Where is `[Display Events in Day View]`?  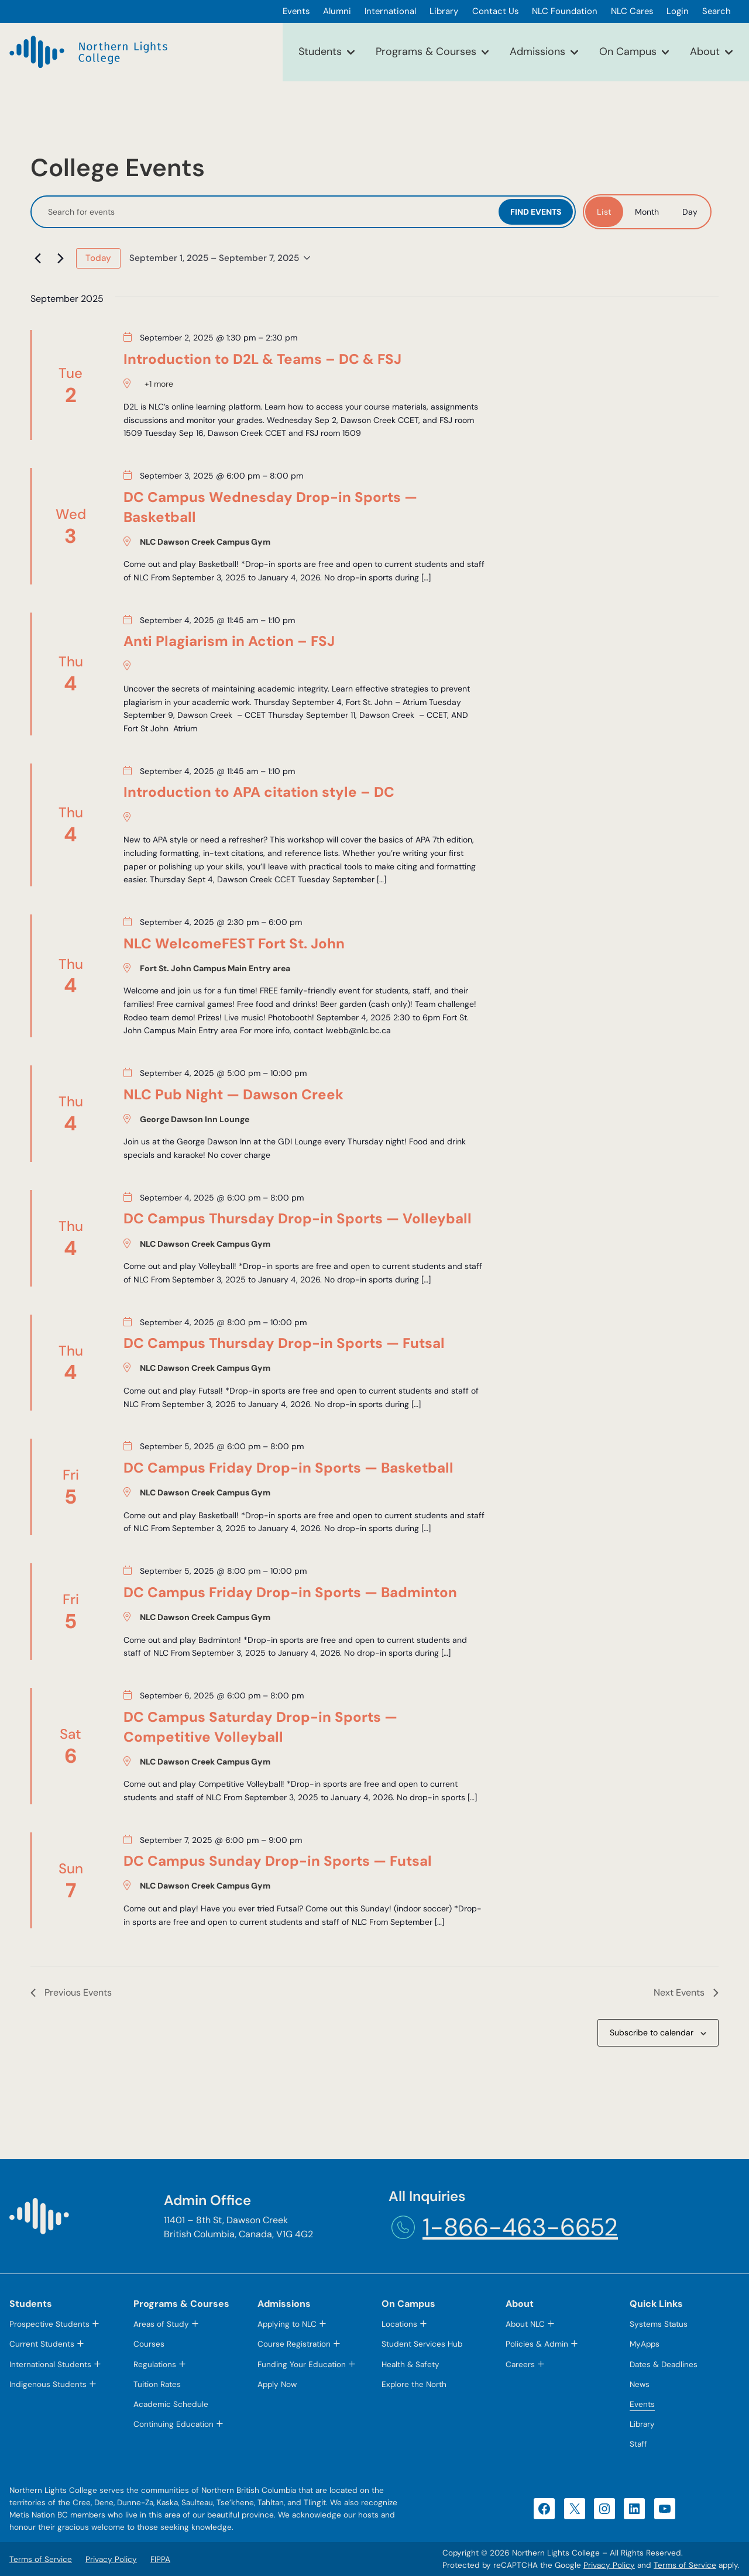
[Display Events in Day View] is located at coordinates (690, 211).